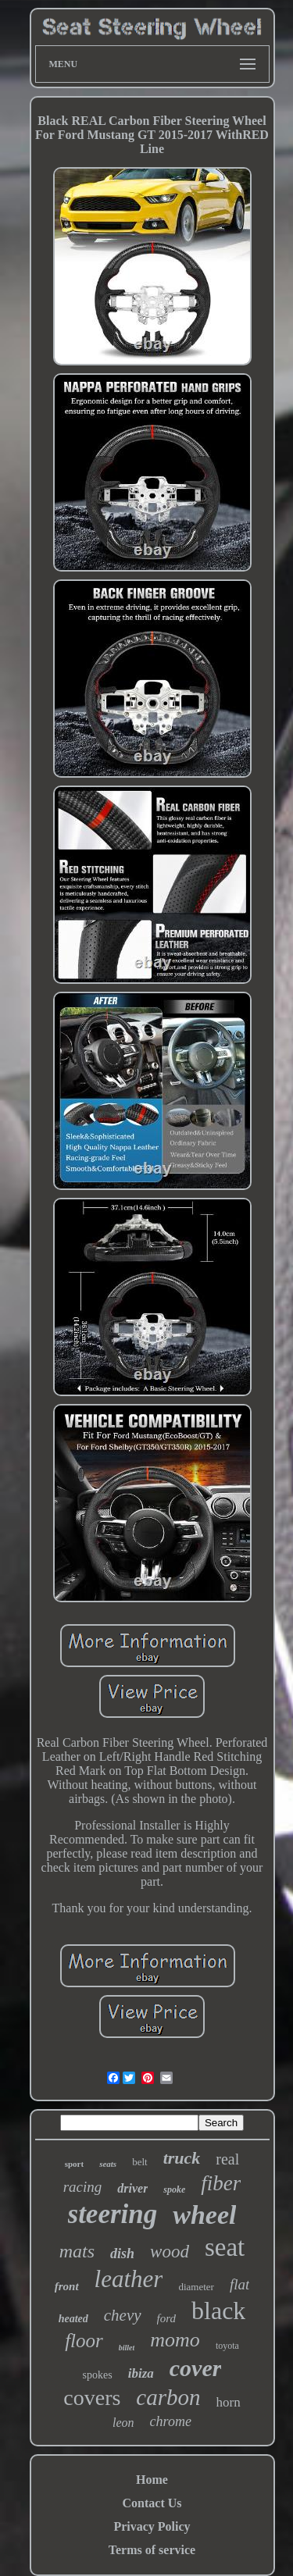  Describe the element at coordinates (113, 2214) in the screenshot. I see `steering` at that location.